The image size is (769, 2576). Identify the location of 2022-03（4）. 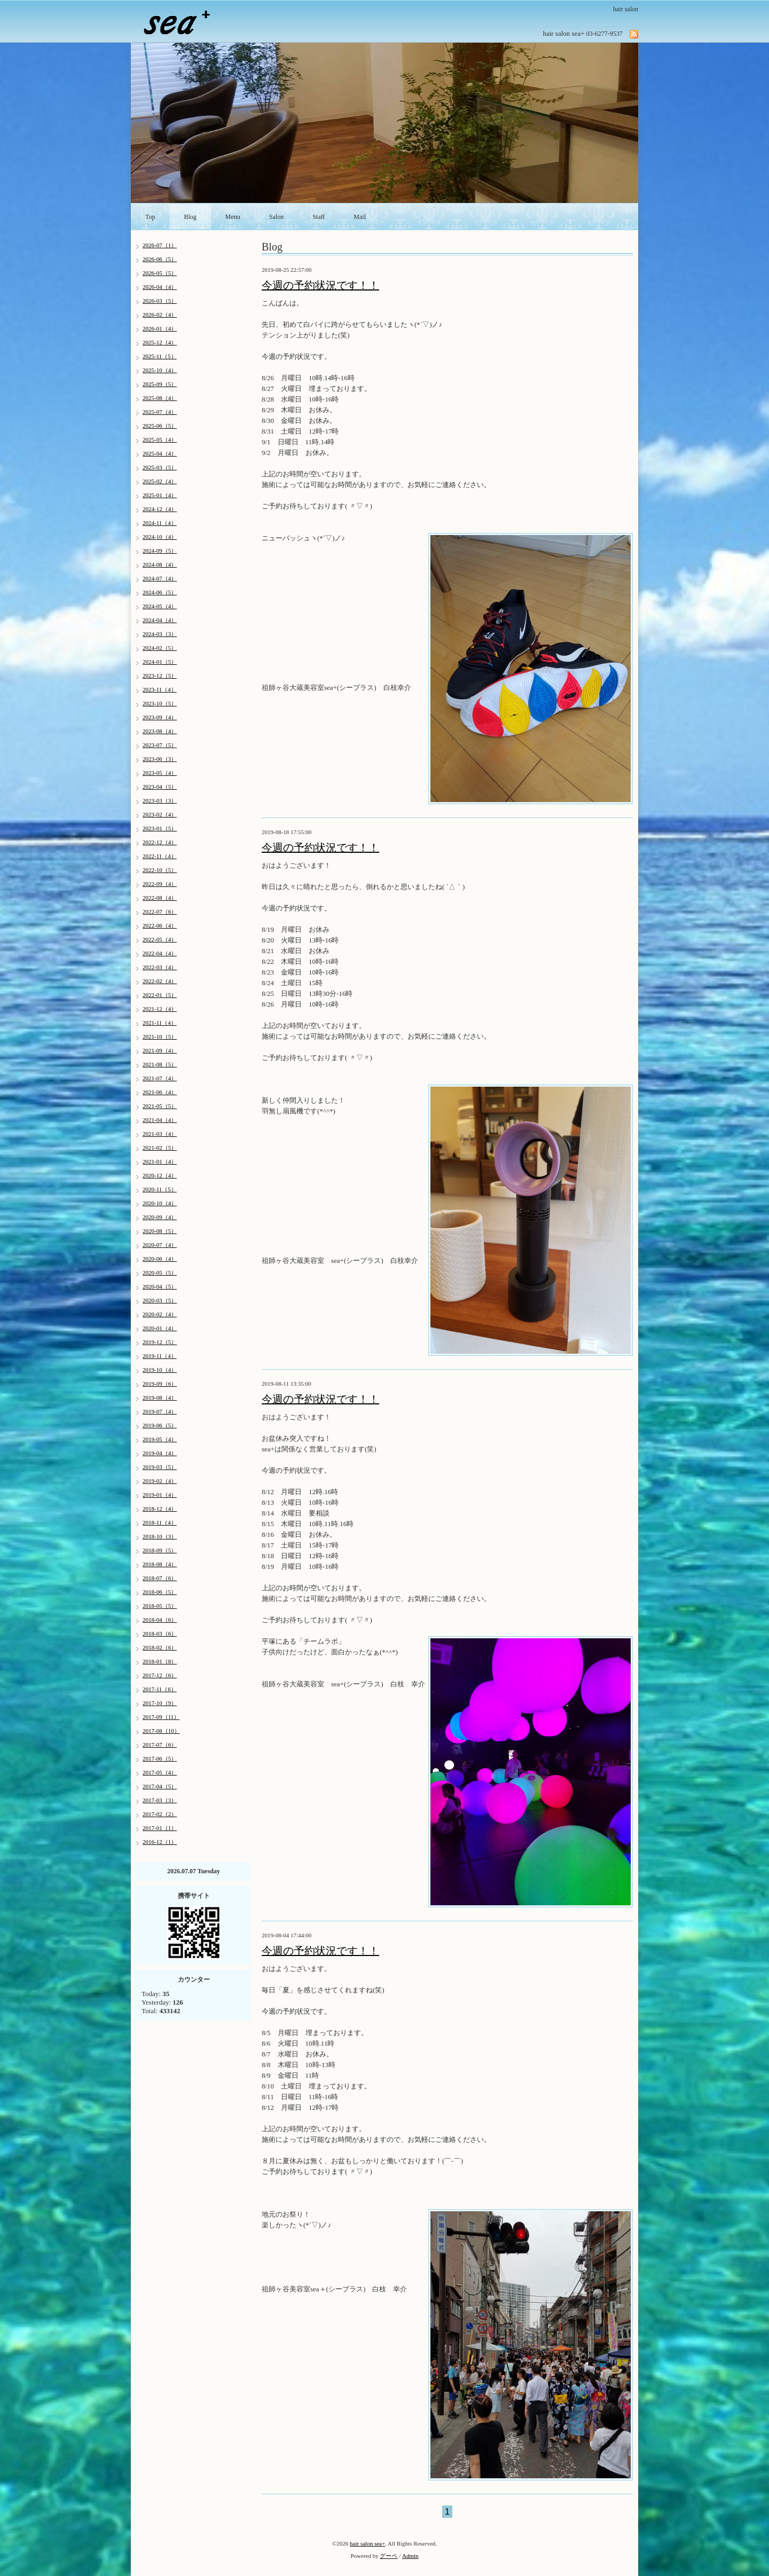
(160, 967).